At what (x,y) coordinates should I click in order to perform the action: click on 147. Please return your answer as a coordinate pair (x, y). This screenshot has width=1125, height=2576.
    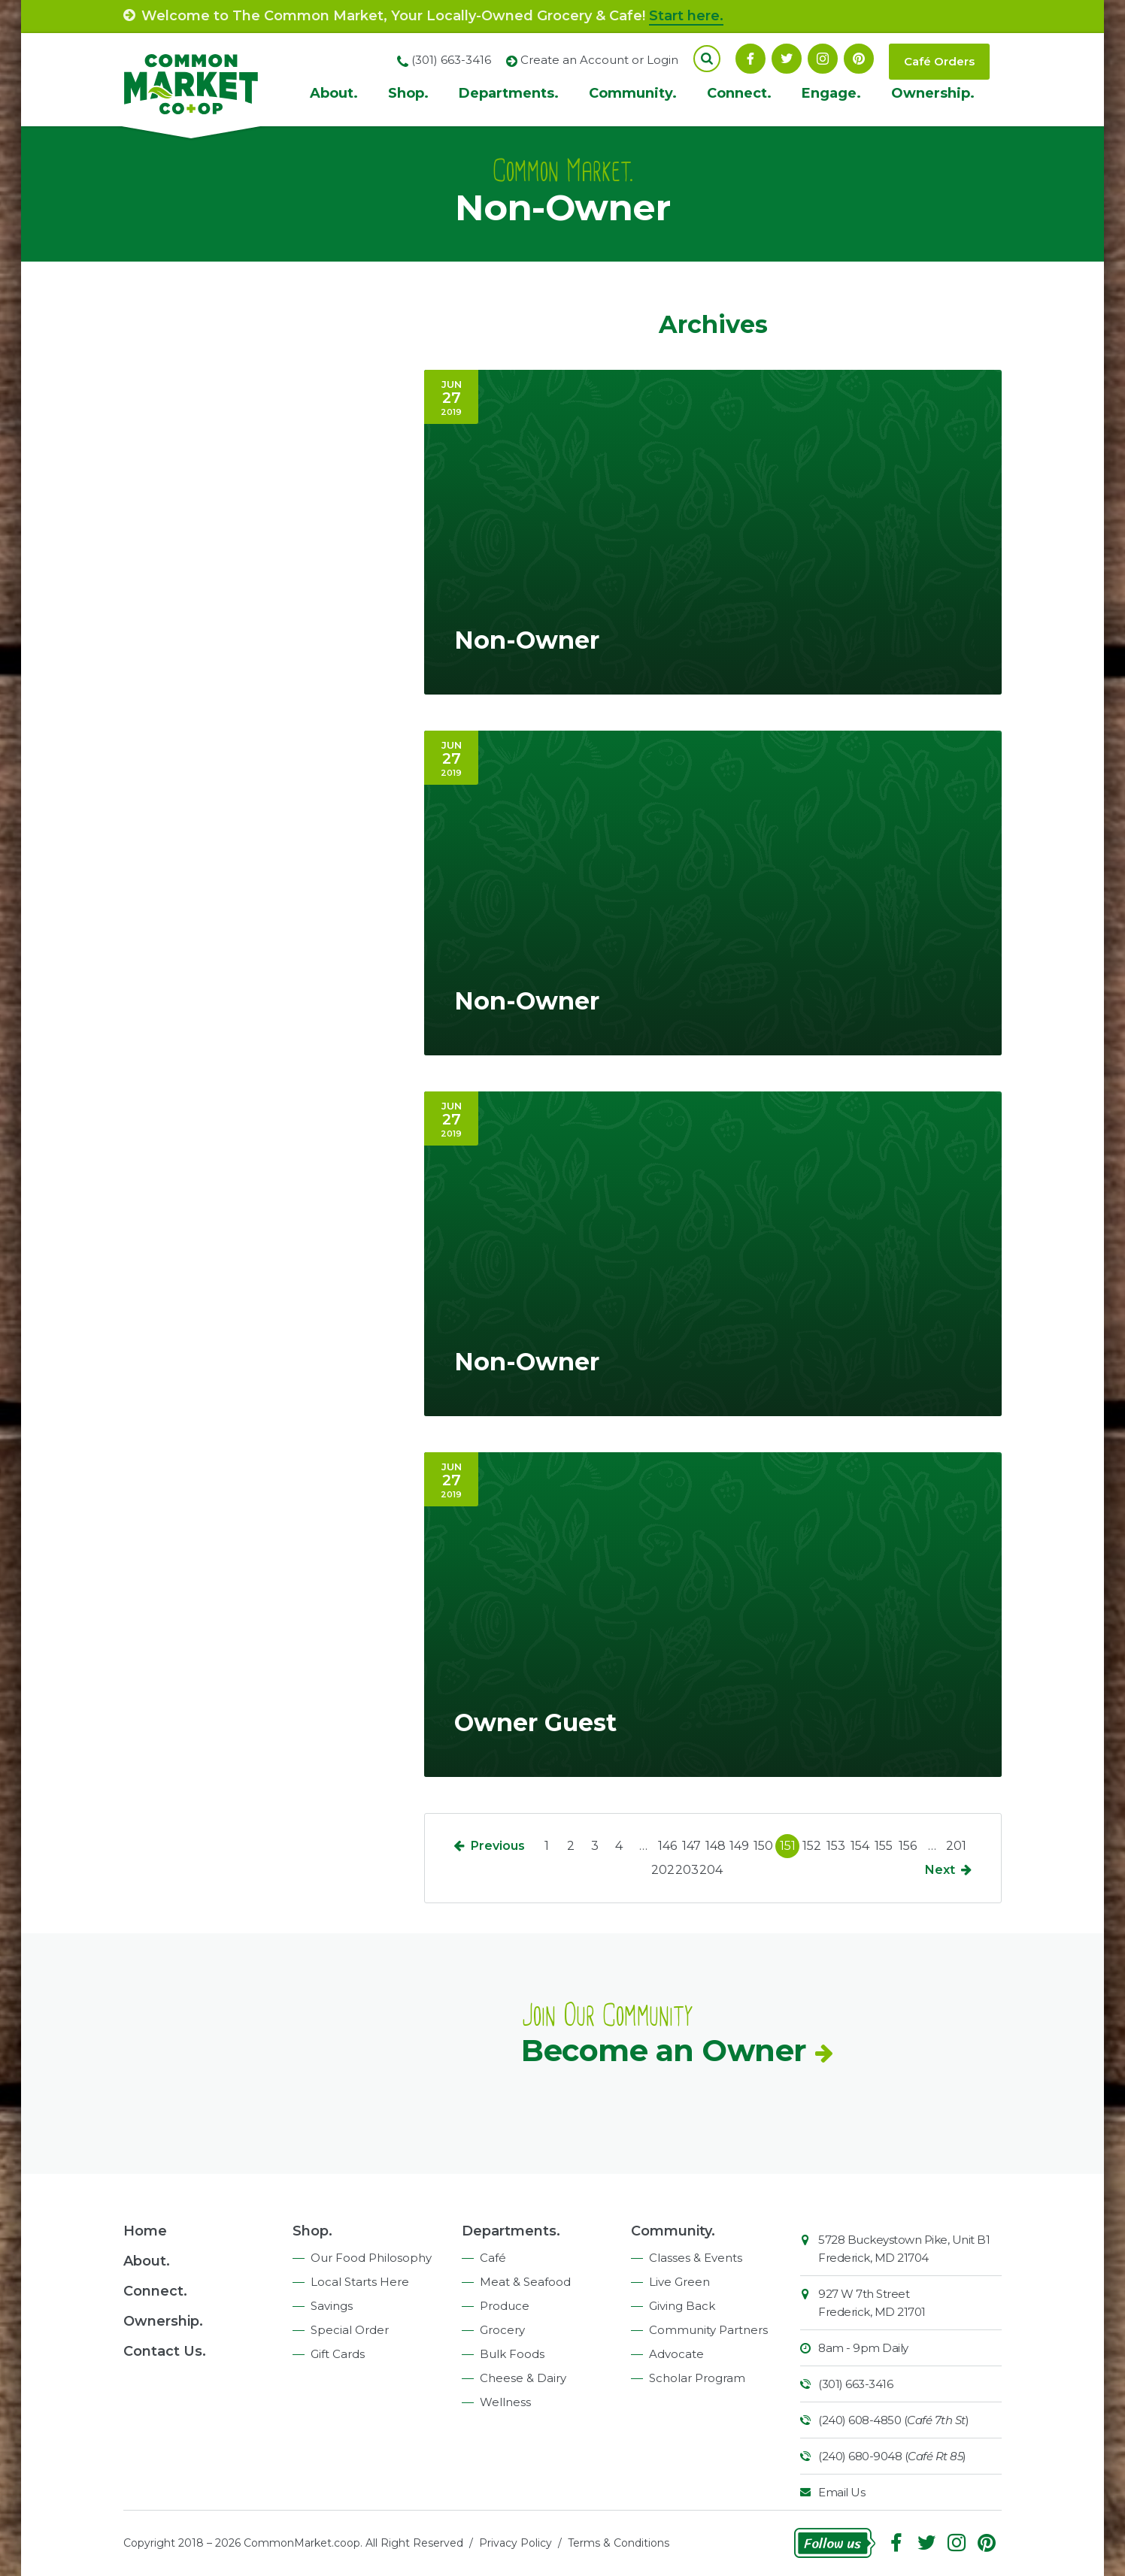
    Looking at the image, I should click on (691, 1846).